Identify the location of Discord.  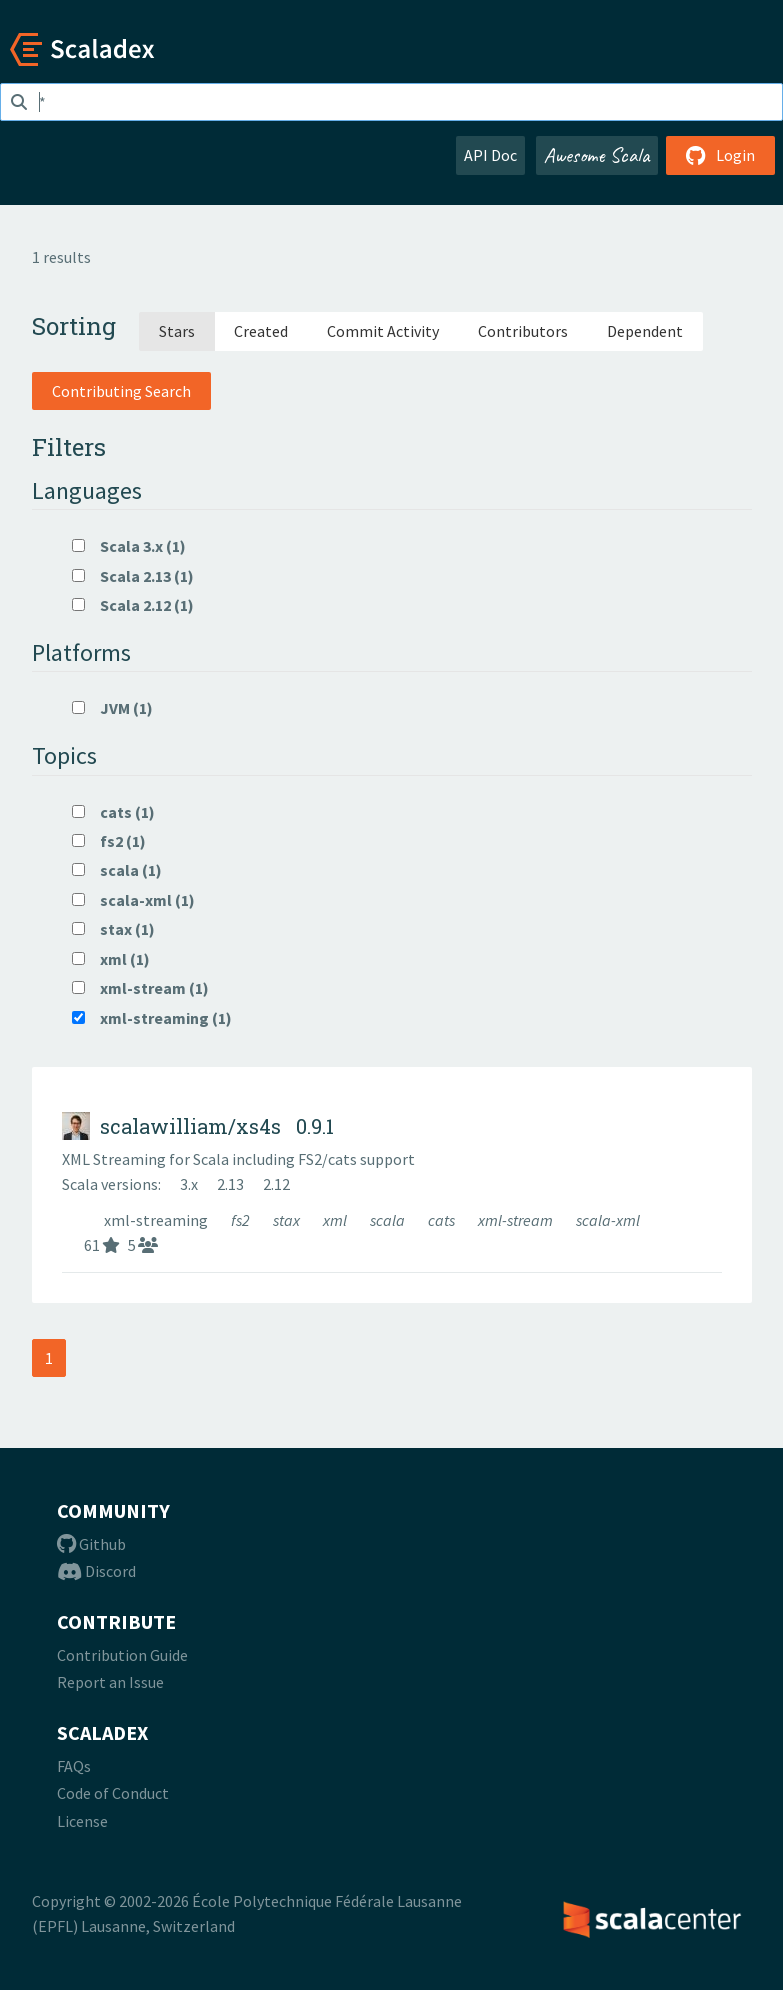
(96, 1571).